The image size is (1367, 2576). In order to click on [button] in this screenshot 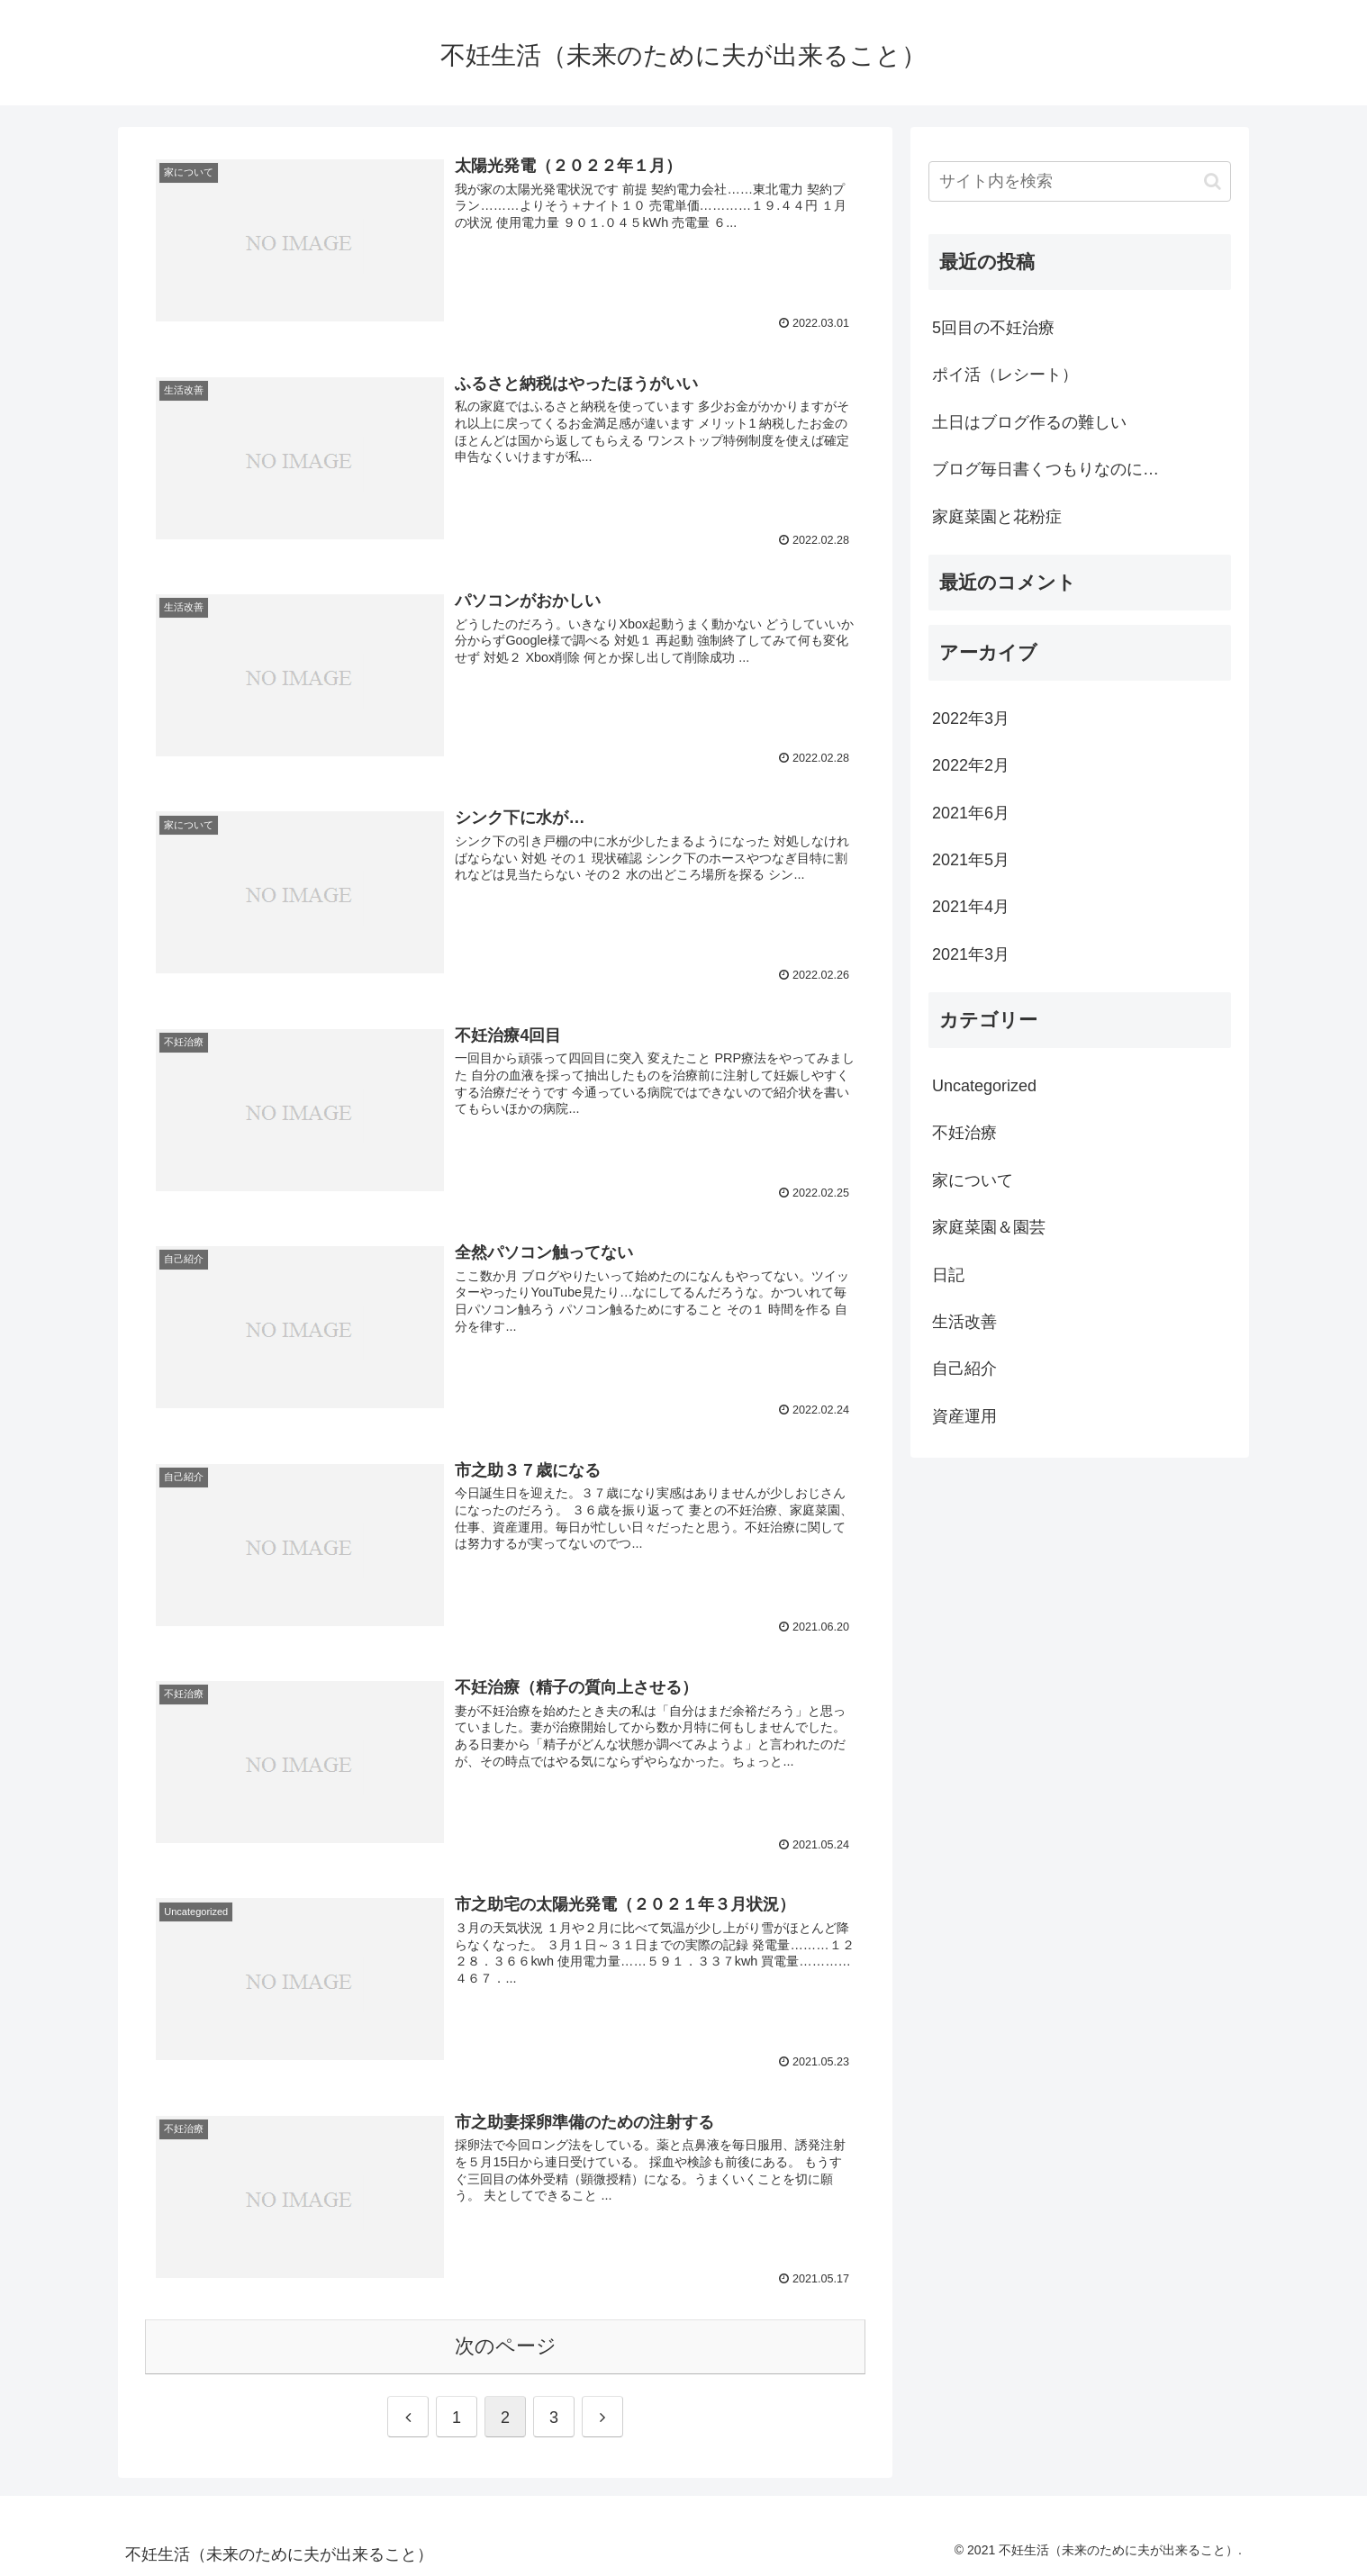, I will do `click(1212, 181)`.